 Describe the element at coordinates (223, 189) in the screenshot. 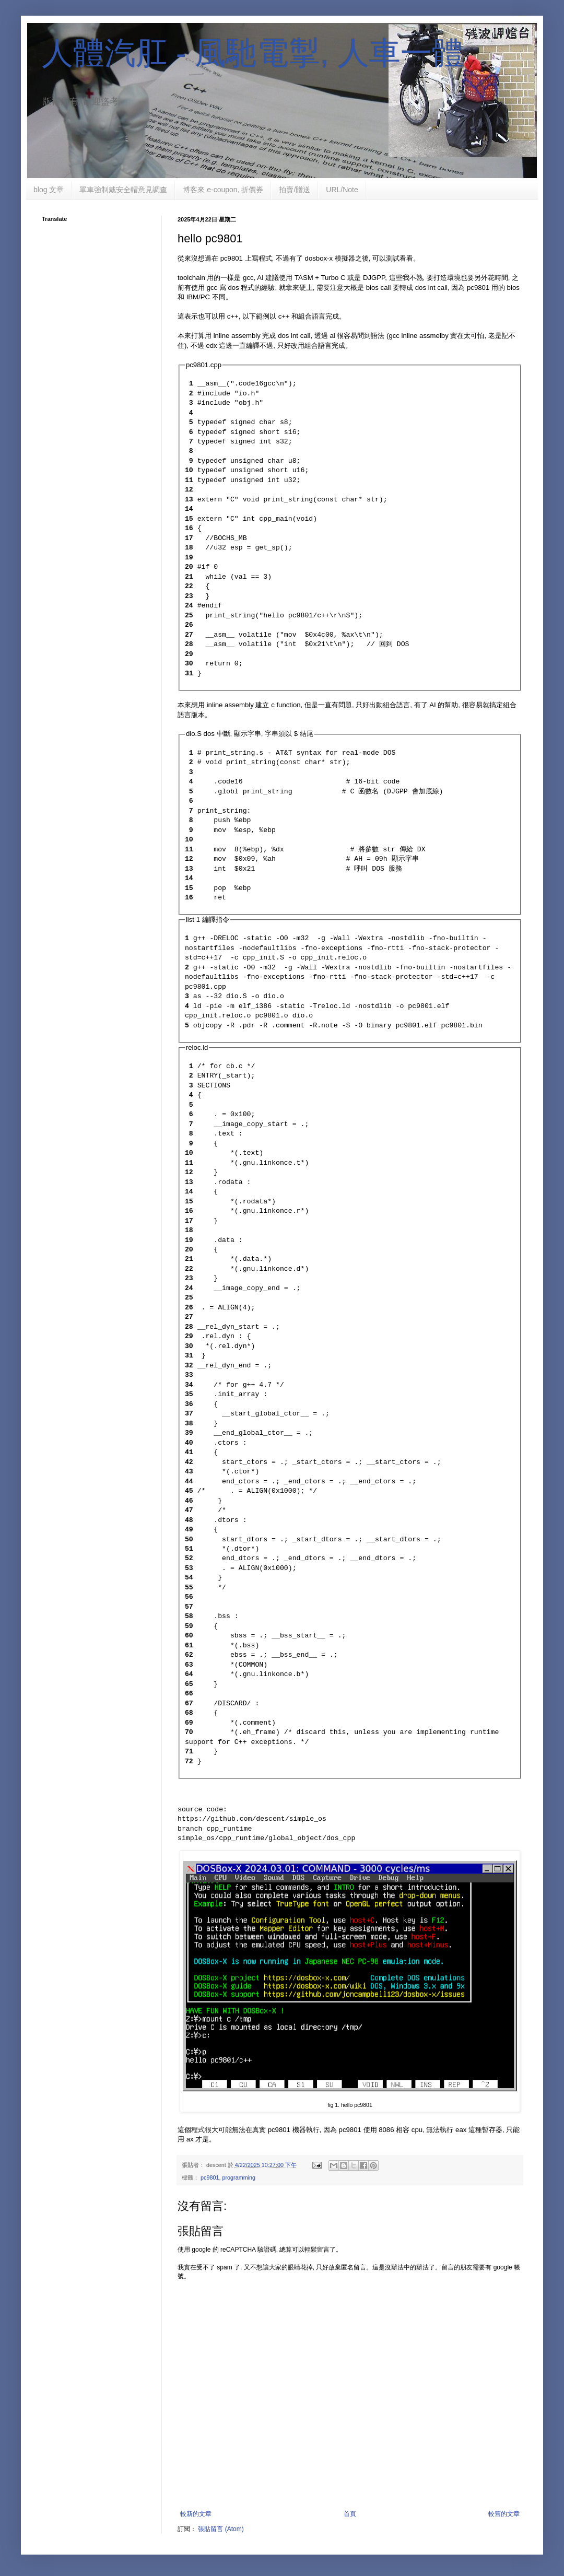

I see `博客來 e-coupon, 折價券` at that location.